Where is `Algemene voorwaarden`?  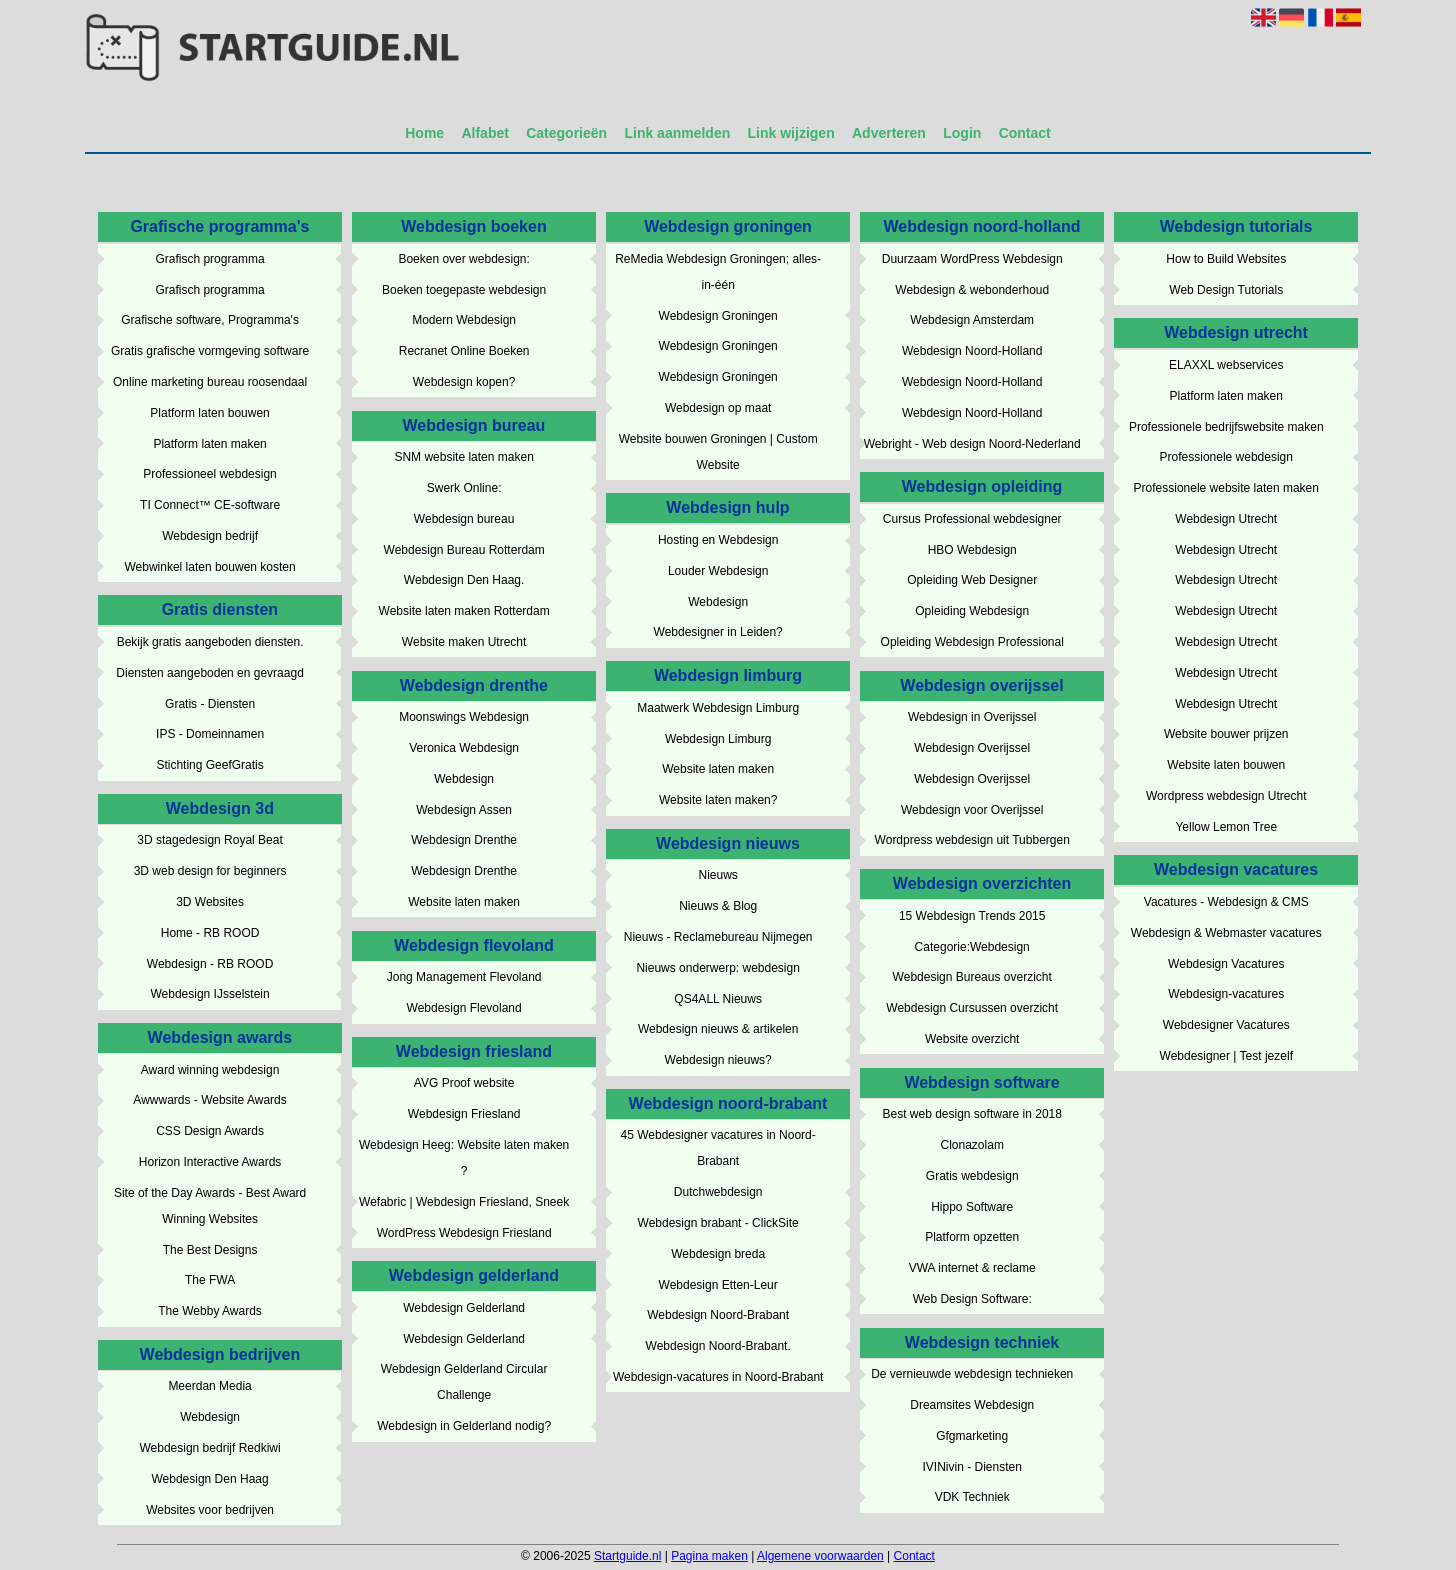
Algemene voorwaarden is located at coordinates (820, 1556).